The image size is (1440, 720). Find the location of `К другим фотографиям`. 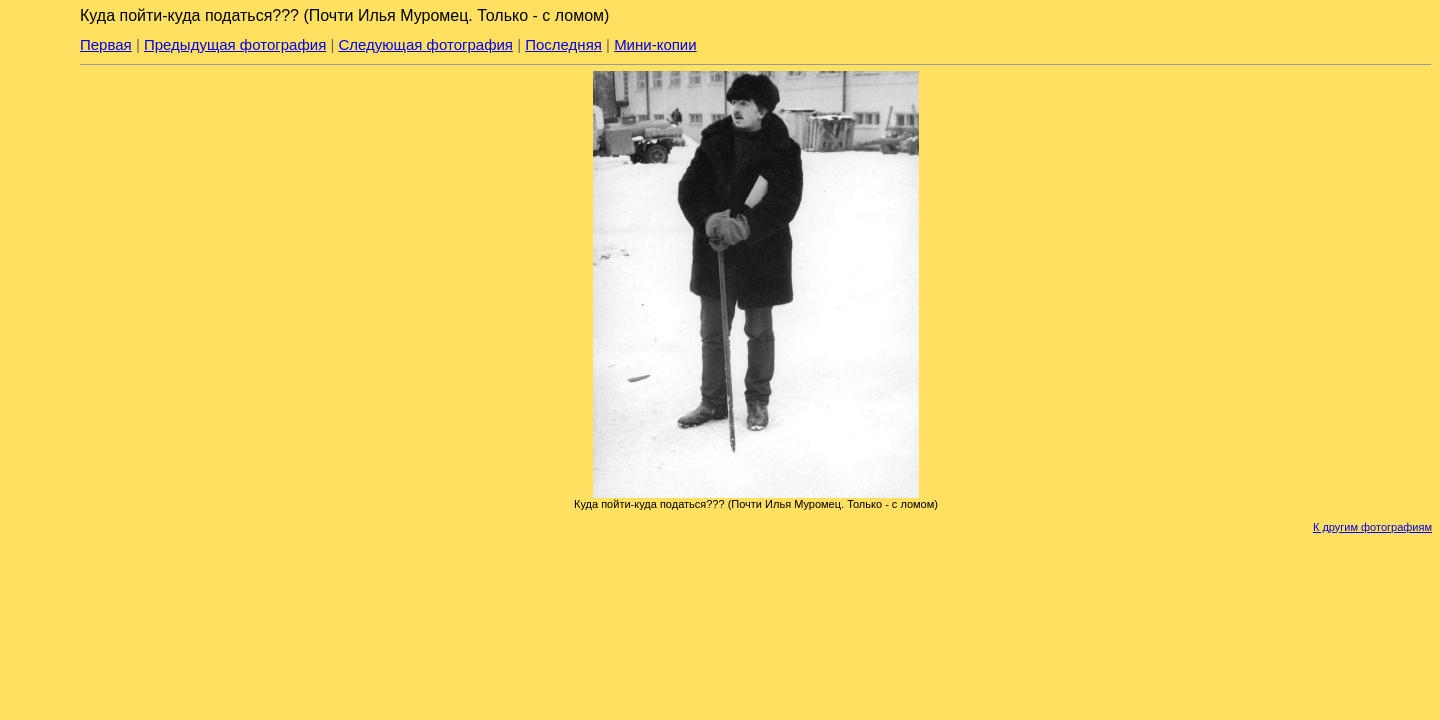

К другим фотографиям is located at coordinates (1372, 527).